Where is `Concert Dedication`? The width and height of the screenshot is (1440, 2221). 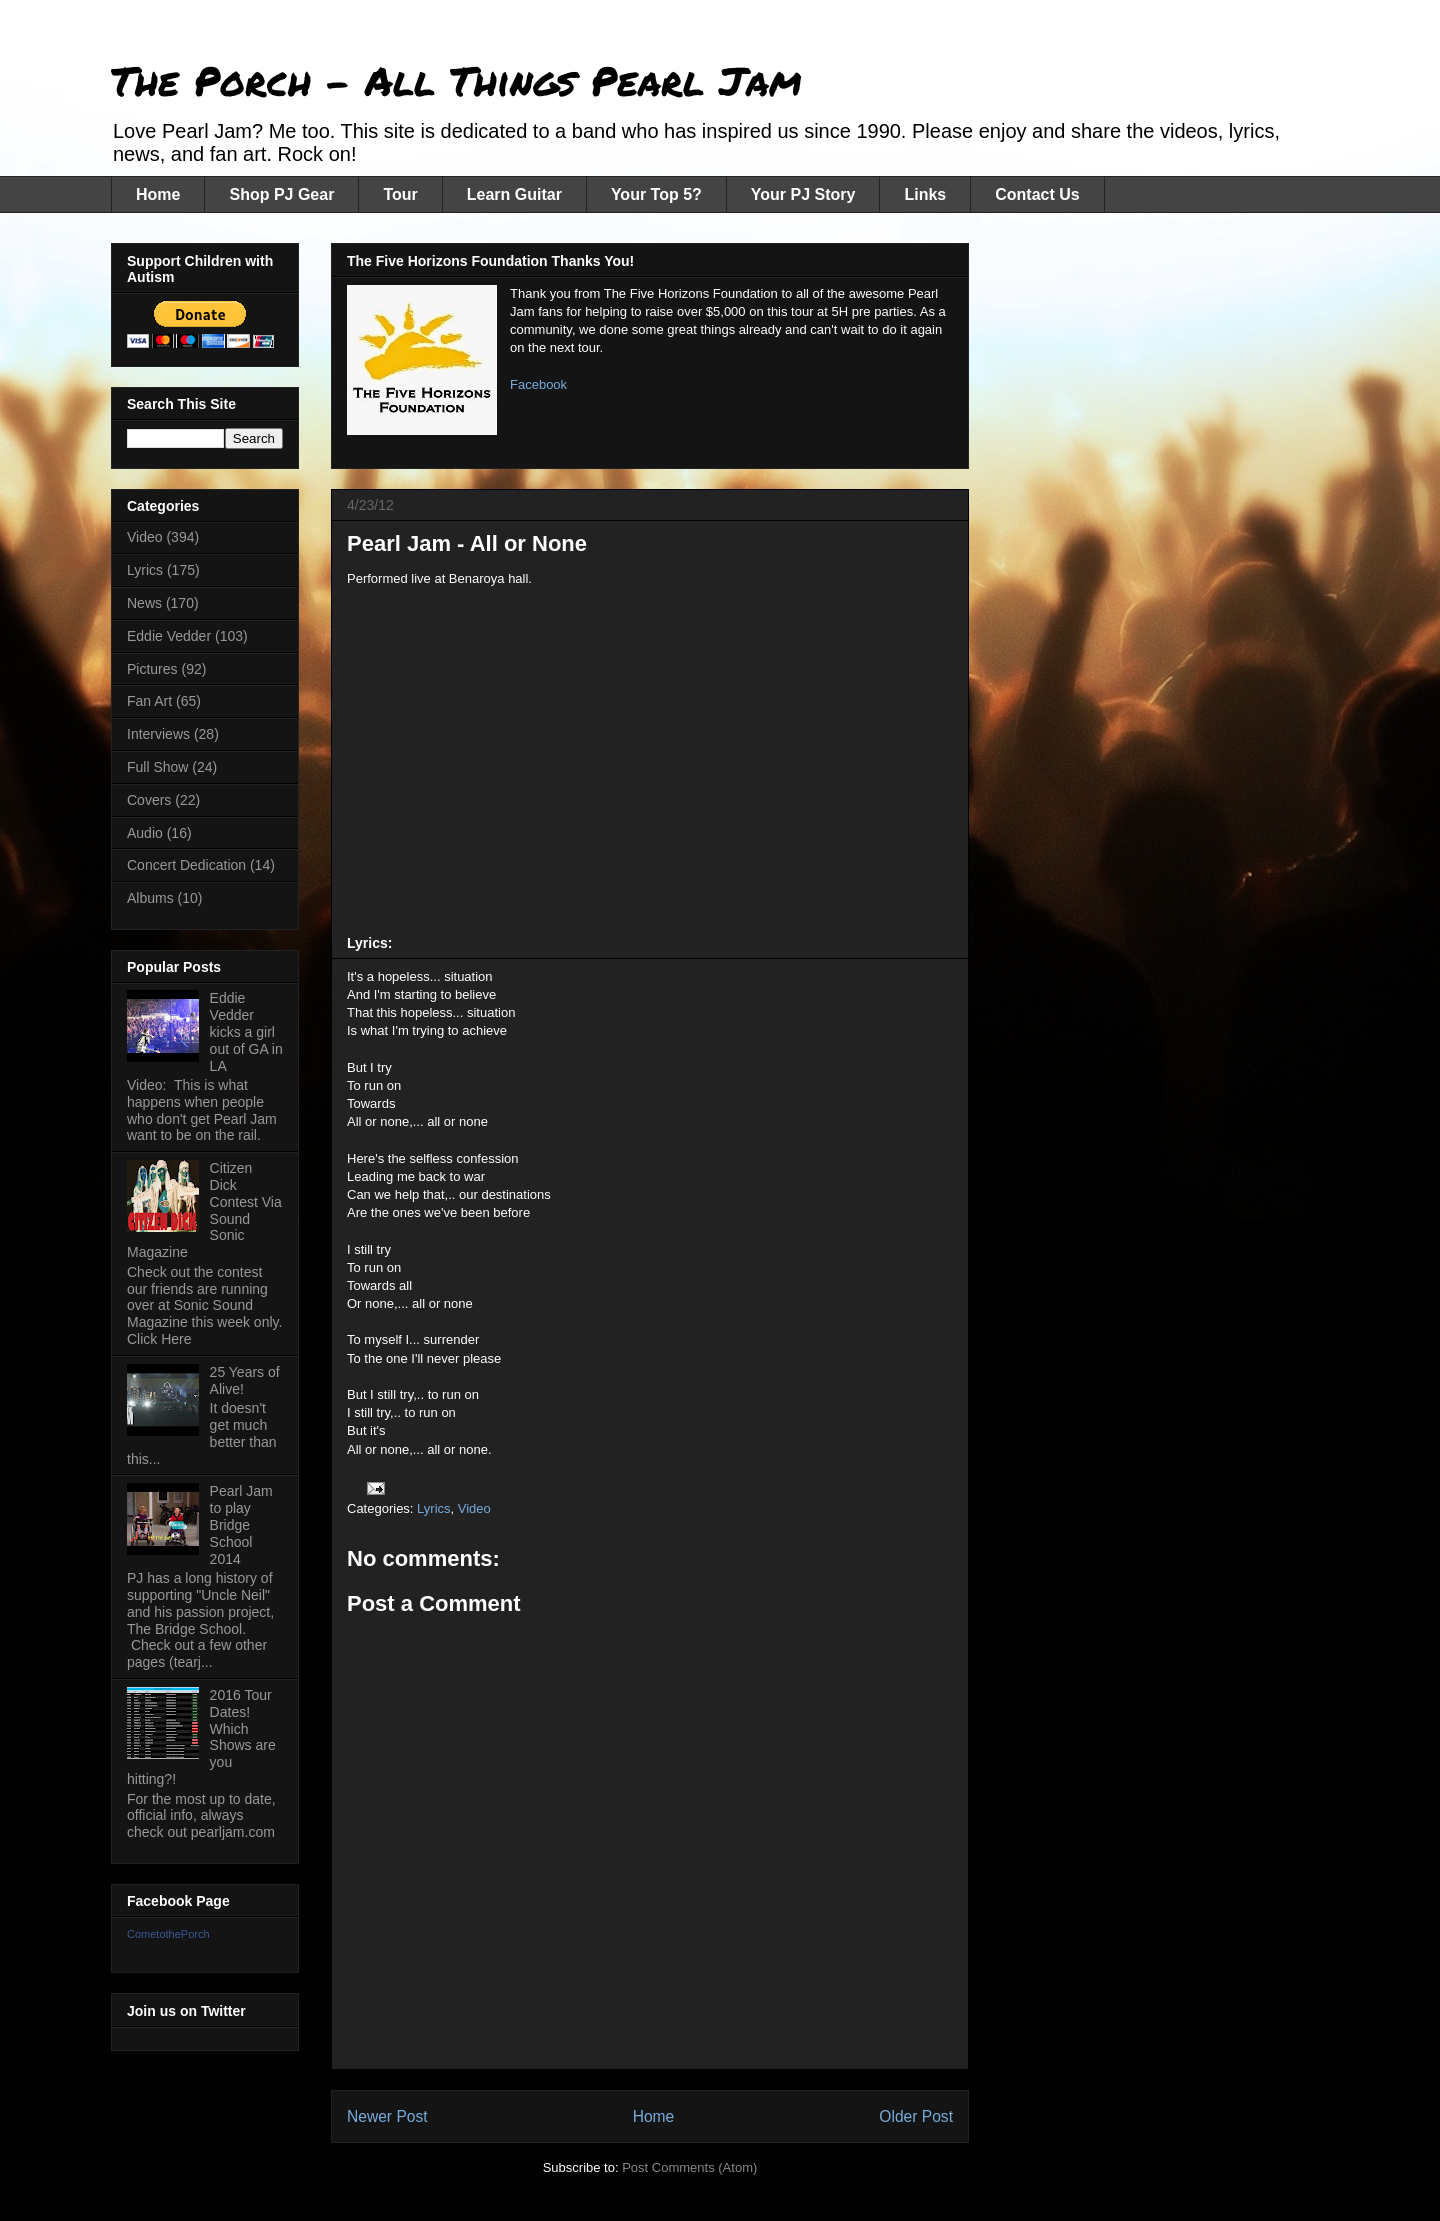
Concert Dedication is located at coordinates (186, 865).